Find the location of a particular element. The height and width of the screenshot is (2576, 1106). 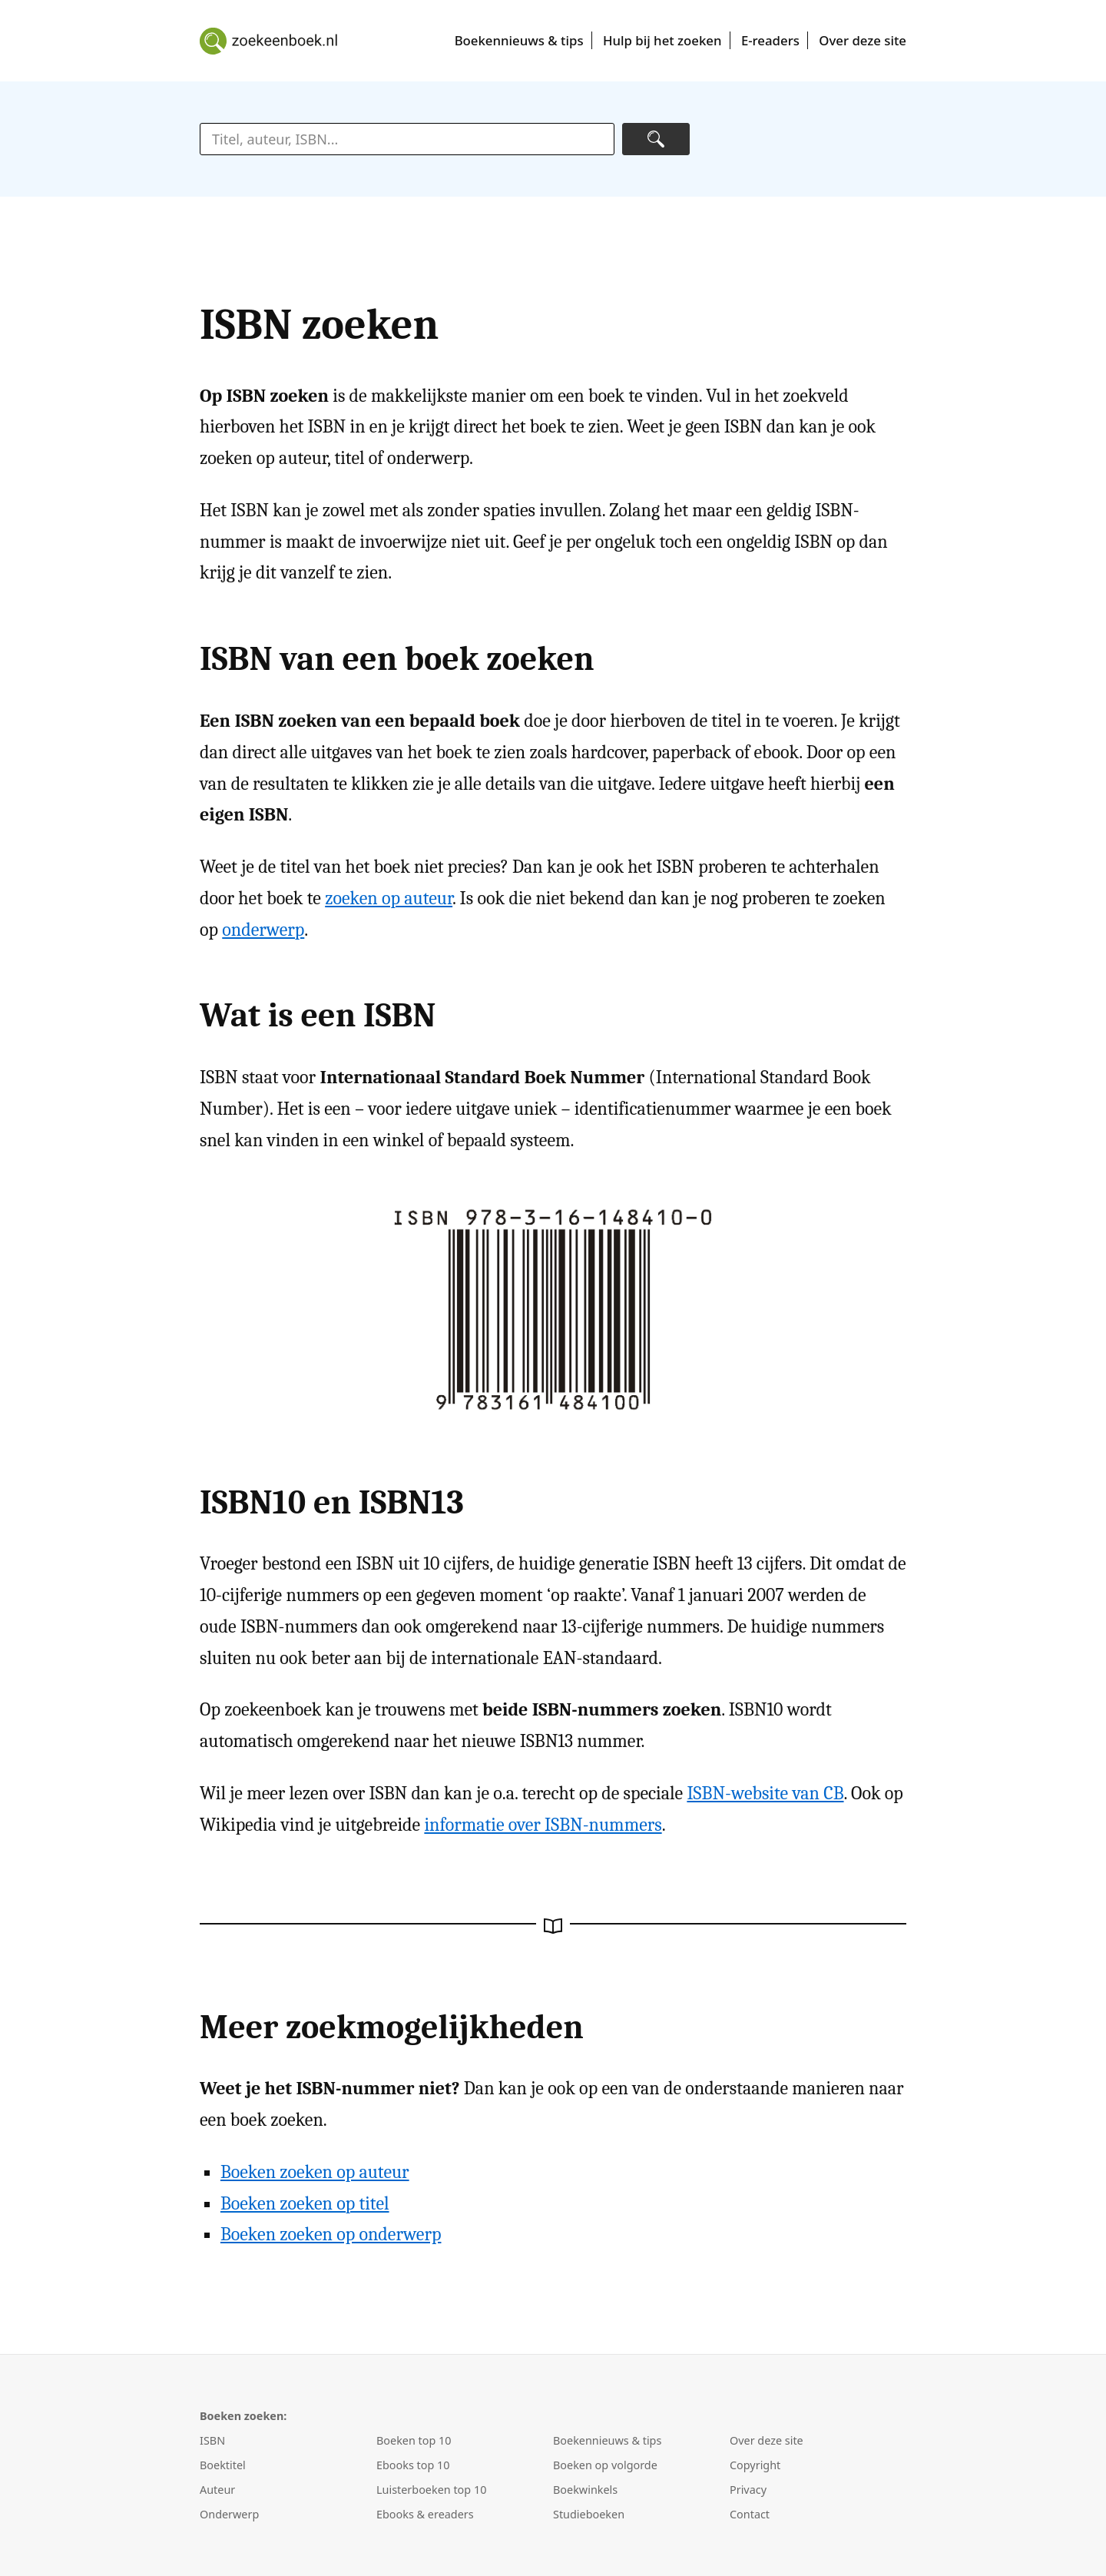

Boeken op volgorde is located at coordinates (605, 2465).